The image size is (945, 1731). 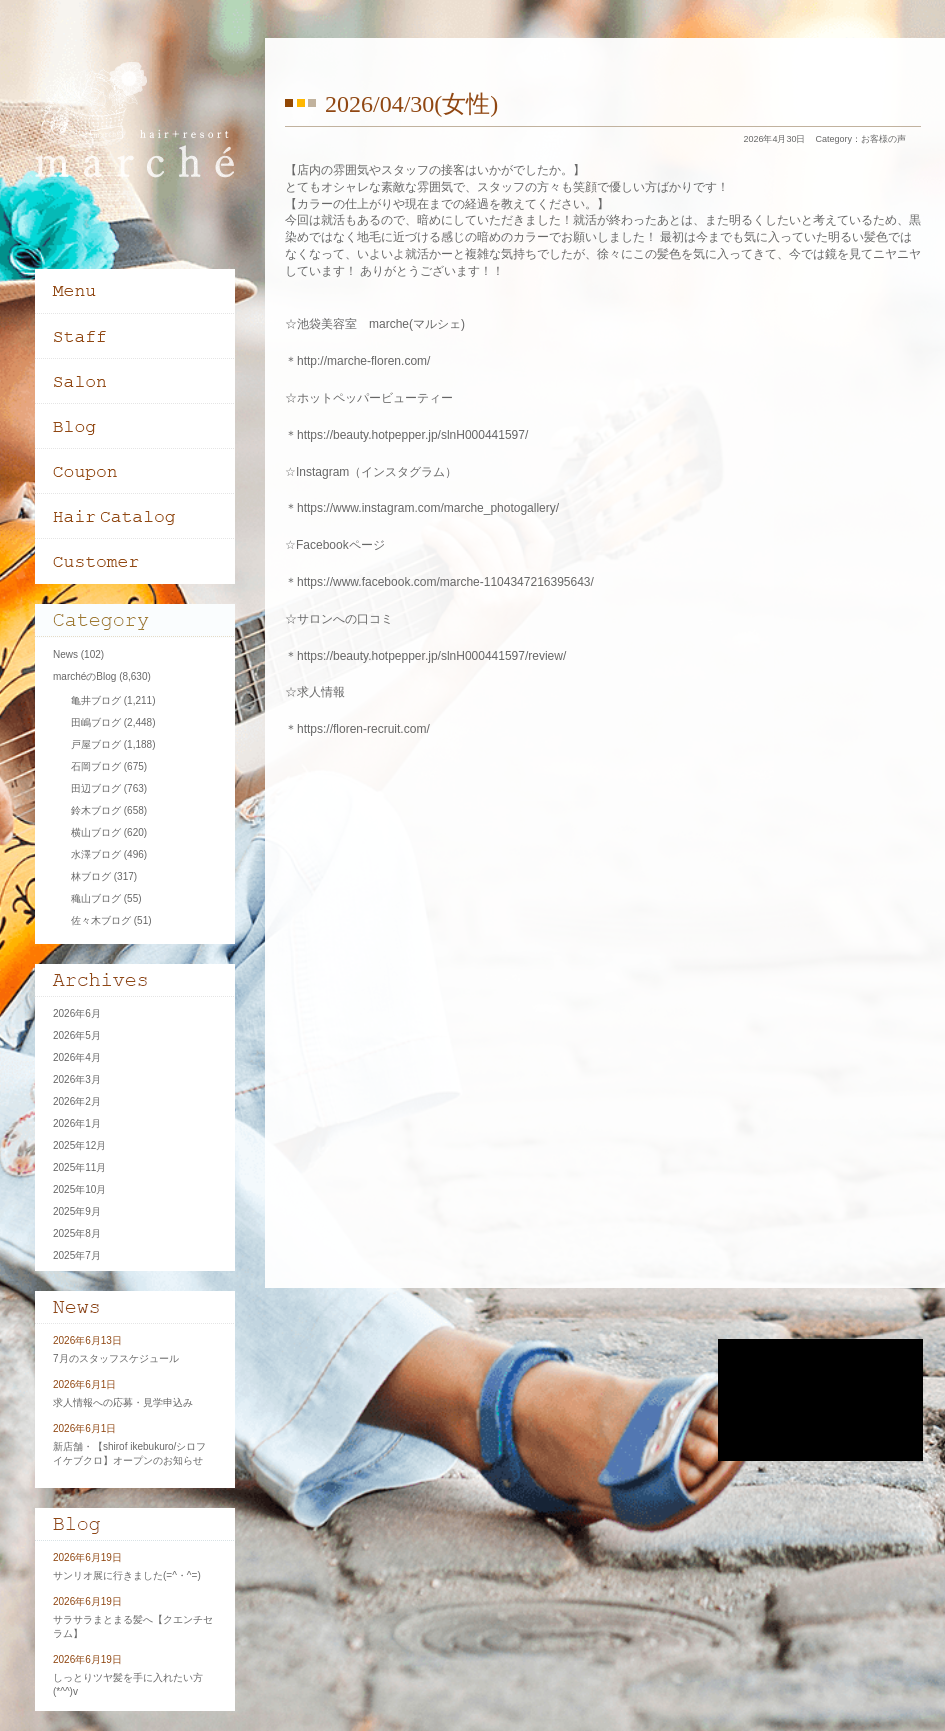 I want to click on 林ブログ, so click(x=91, y=876).